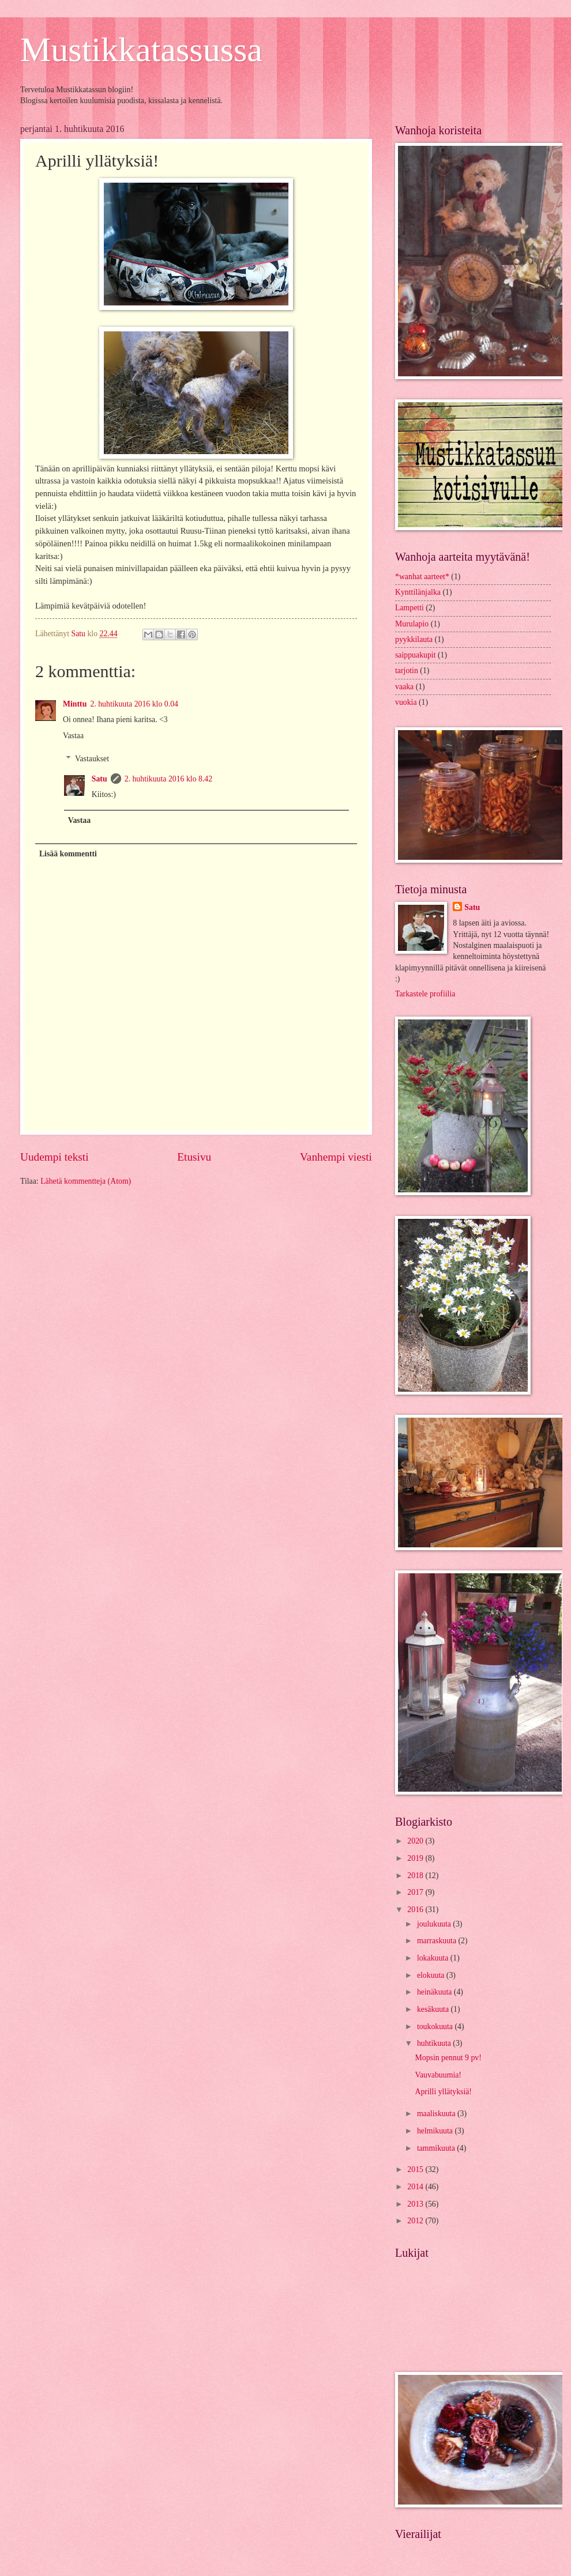  What do you see at coordinates (437, 2113) in the screenshot?
I see `maaliskuuta` at bounding box center [437, 2113].